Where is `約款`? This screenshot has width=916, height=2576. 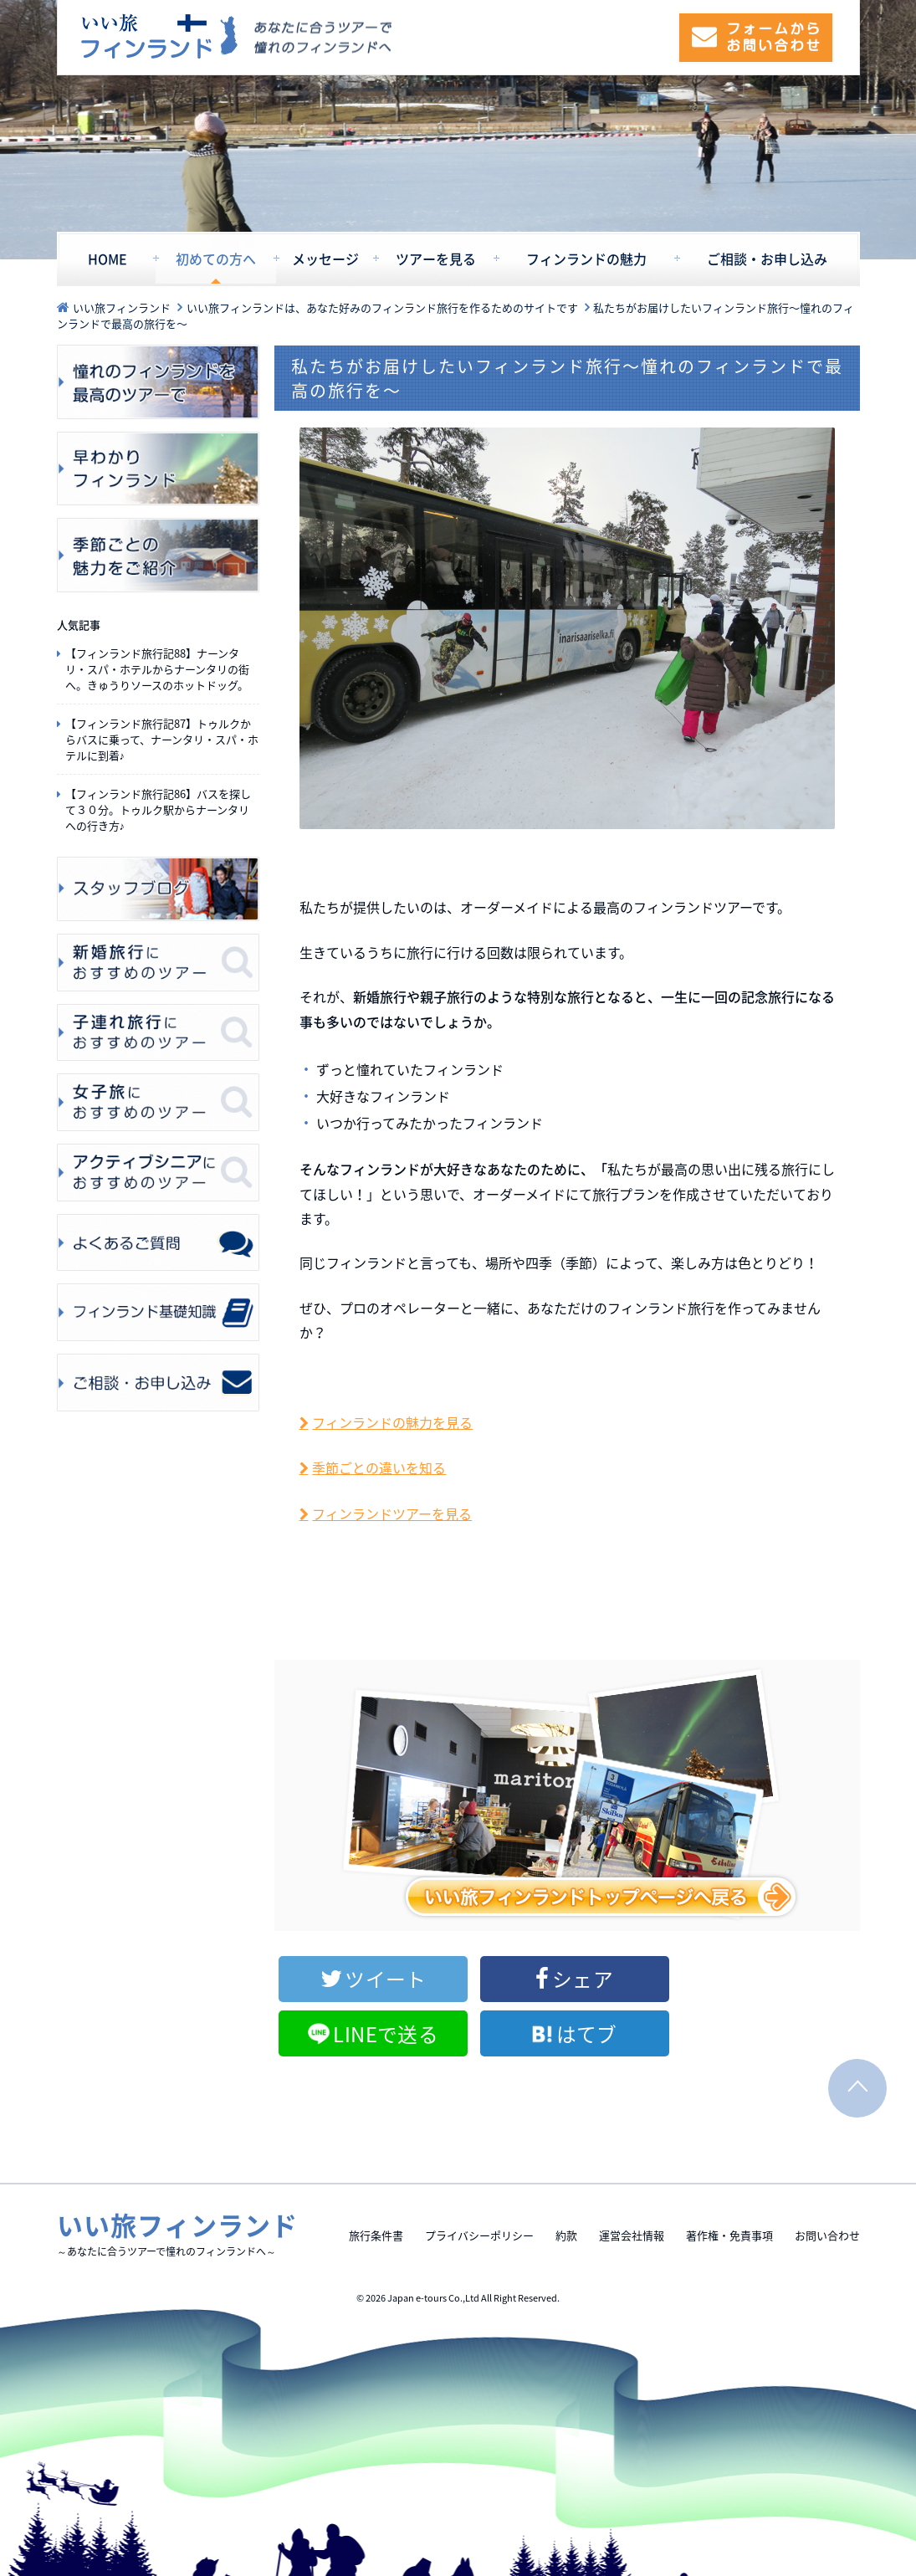
約款 is located at coordinates (566, 2171).